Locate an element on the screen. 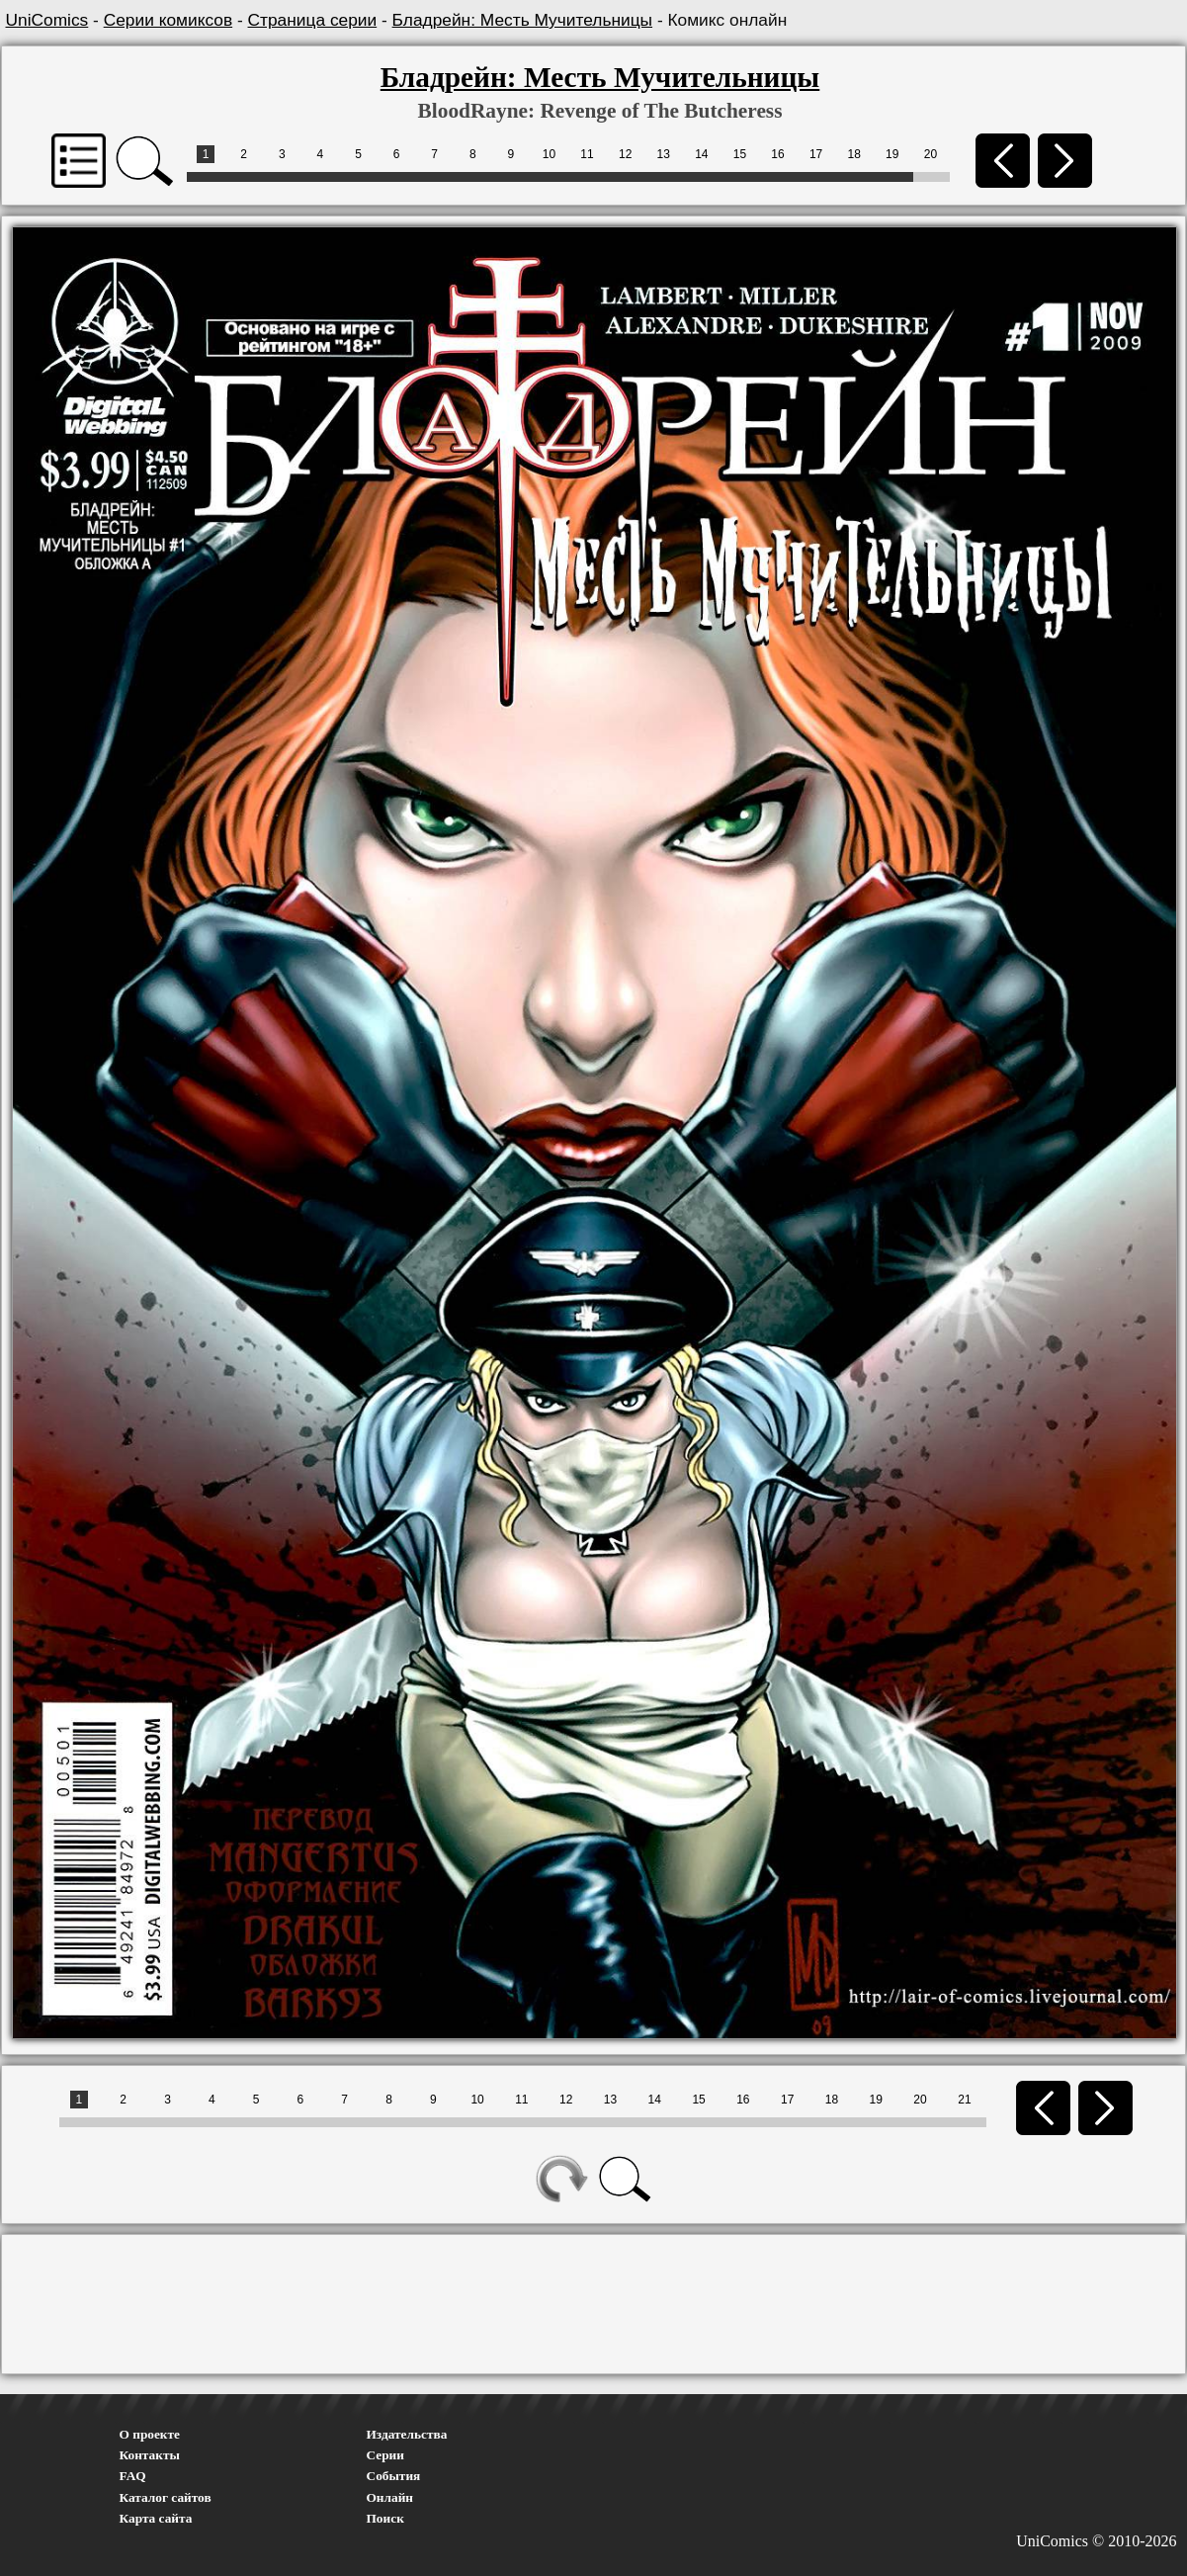  17 is located at coordinates (815, 154).